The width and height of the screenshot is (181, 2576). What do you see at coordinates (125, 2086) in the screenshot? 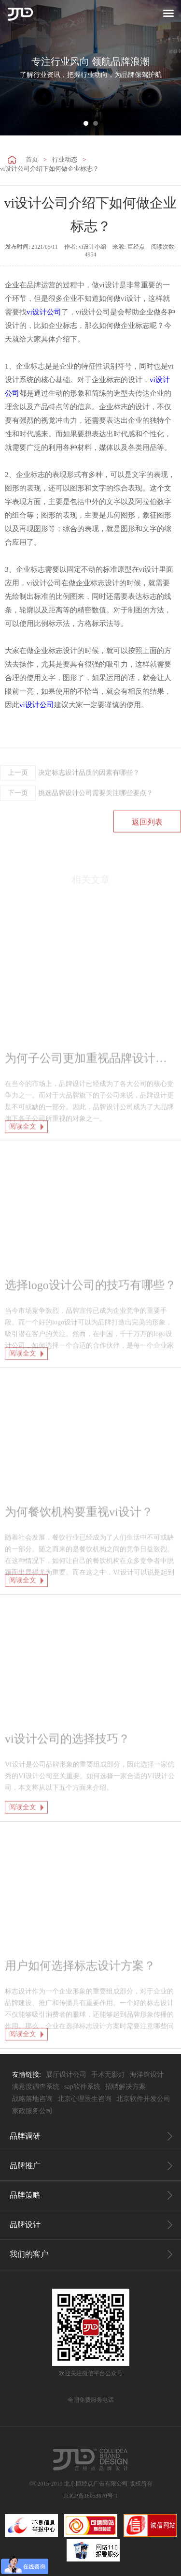
I see `招聘解决方案` at bounding box center [125, 2086].